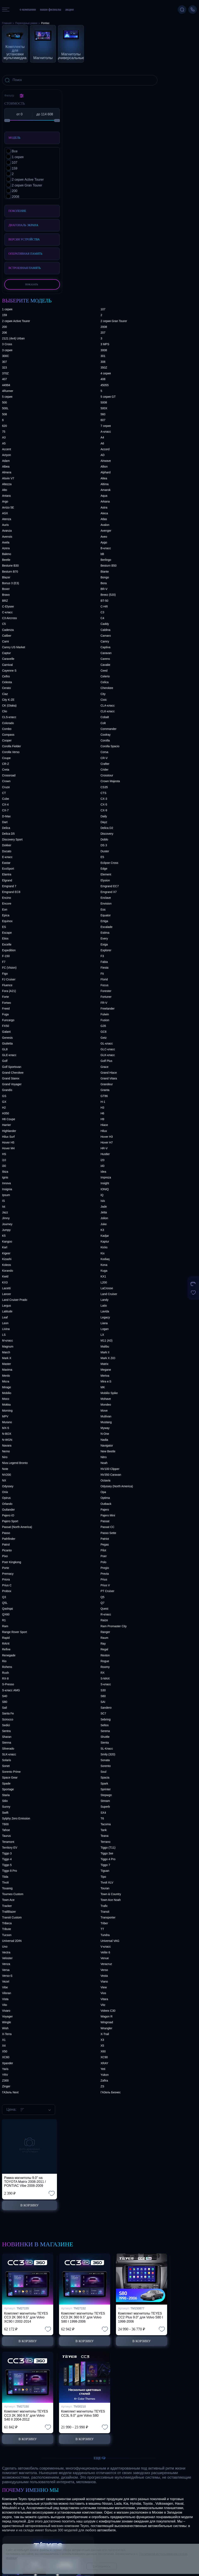  I want to click on Coolray, so click(106, 734).